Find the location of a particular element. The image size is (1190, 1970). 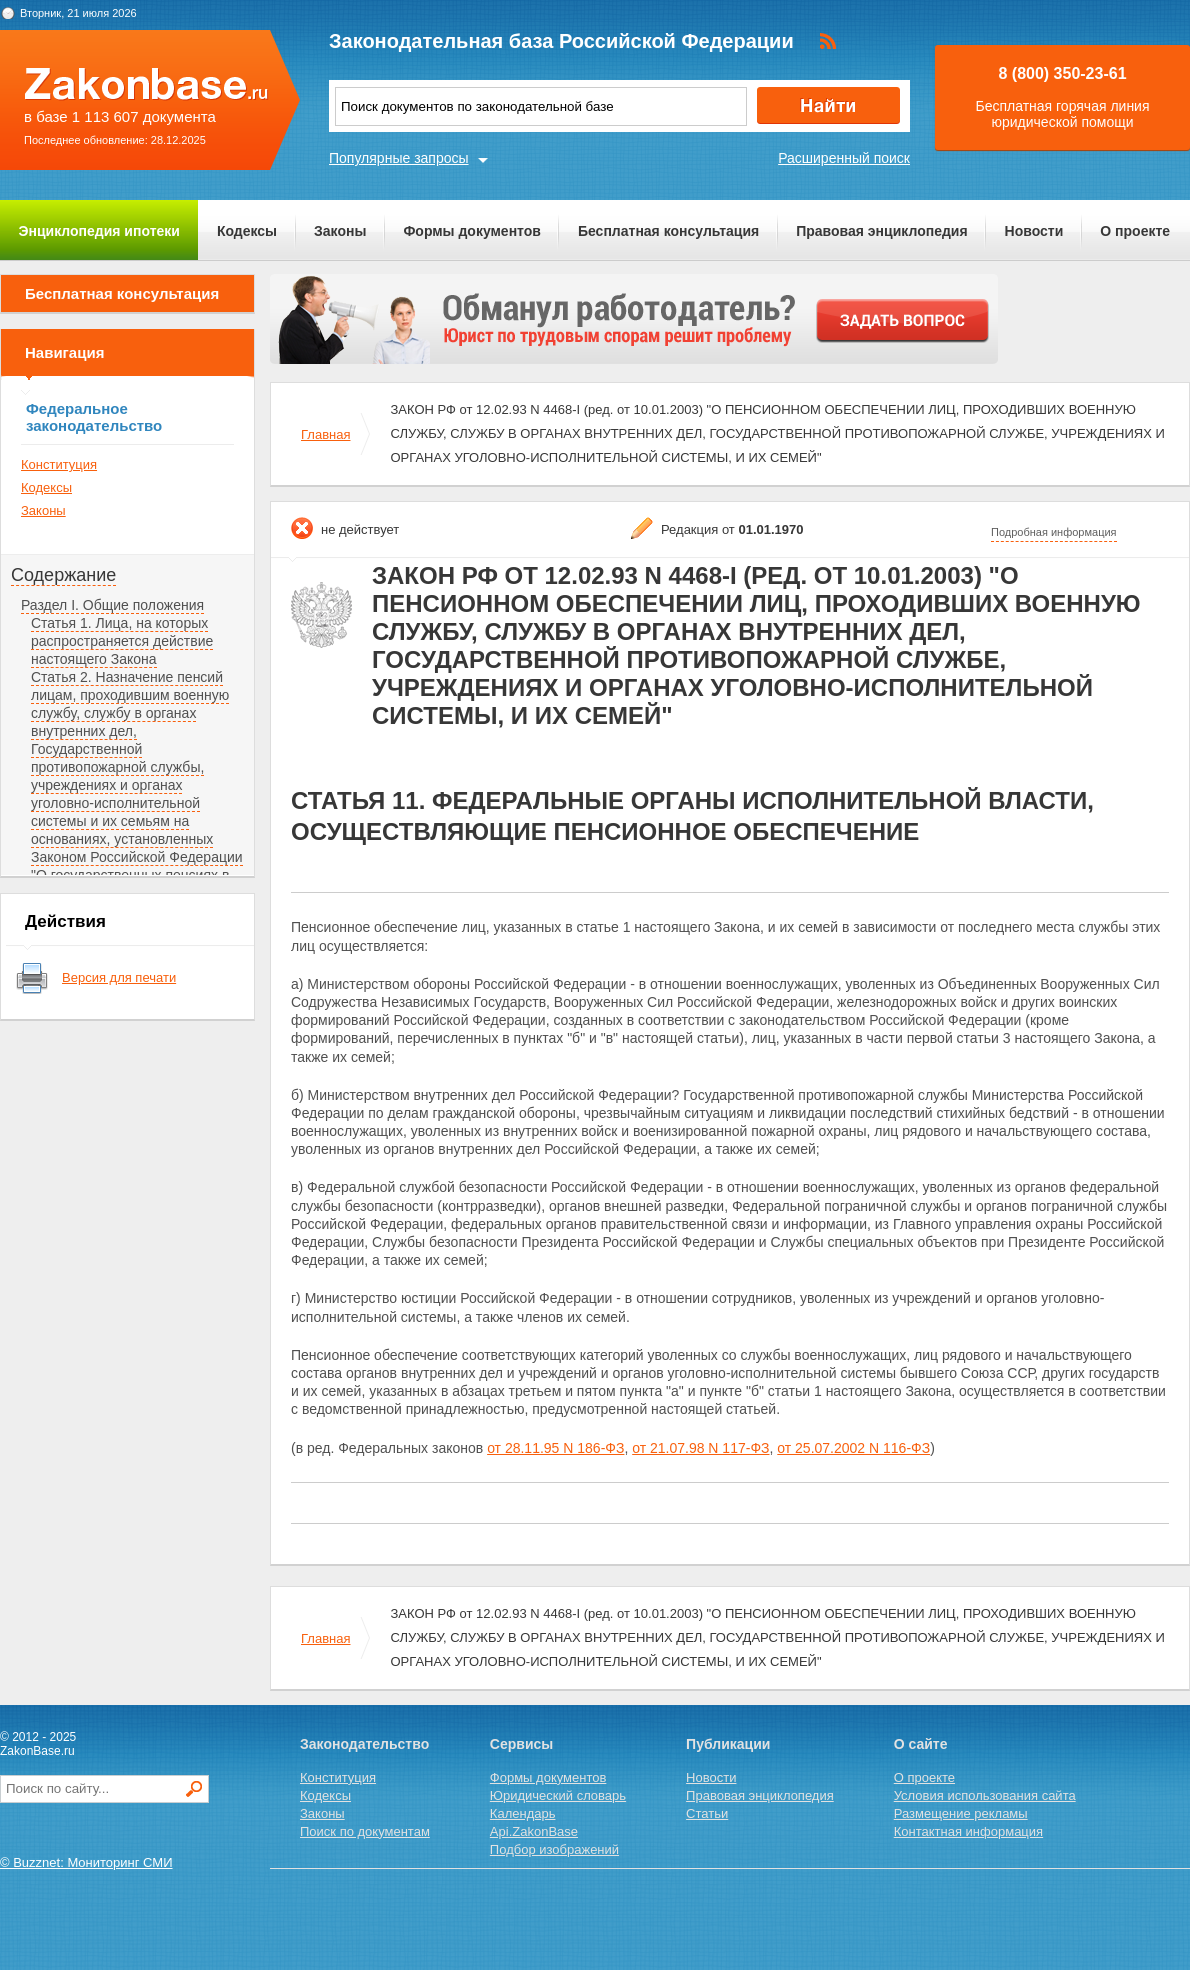

Подбор изображений is located at coordinates (554, 1849).